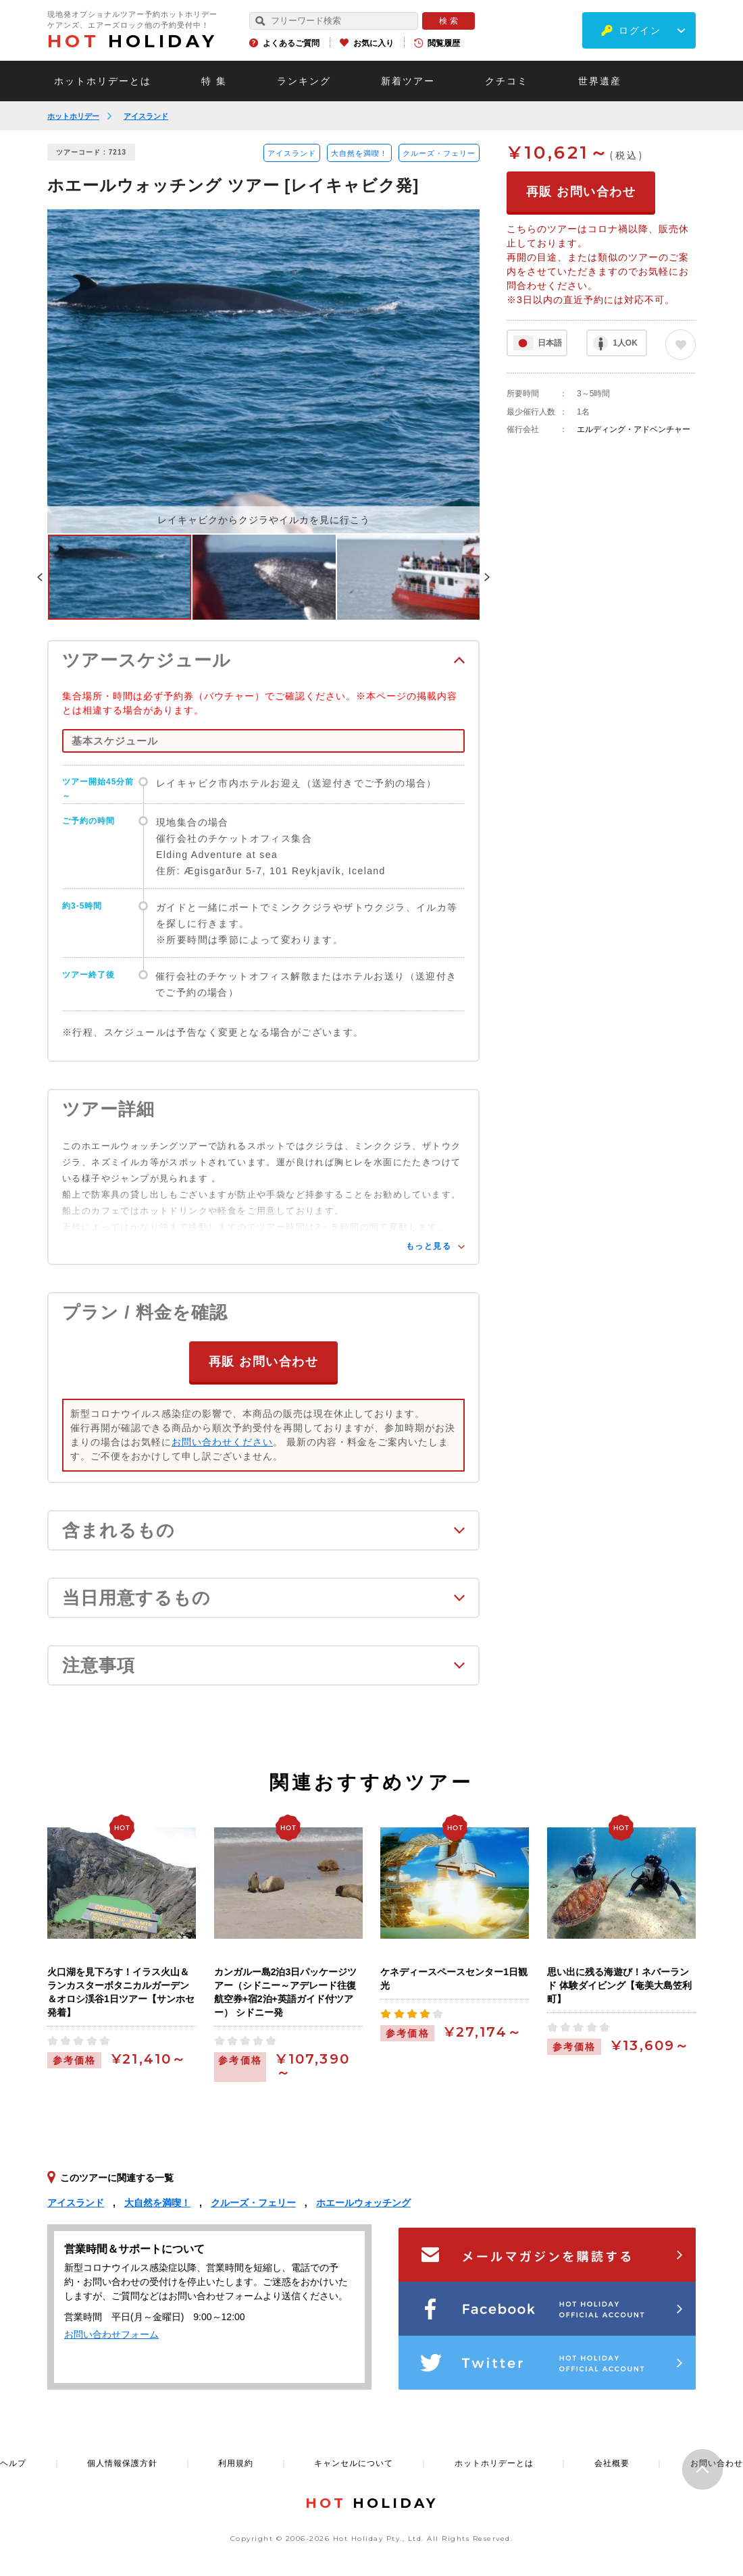 This screenshot has width=743, height=2576. What do you see at coordinates (487, 577) in the screenshot?
I see `Next [button]` at bounding box center [487, 577].